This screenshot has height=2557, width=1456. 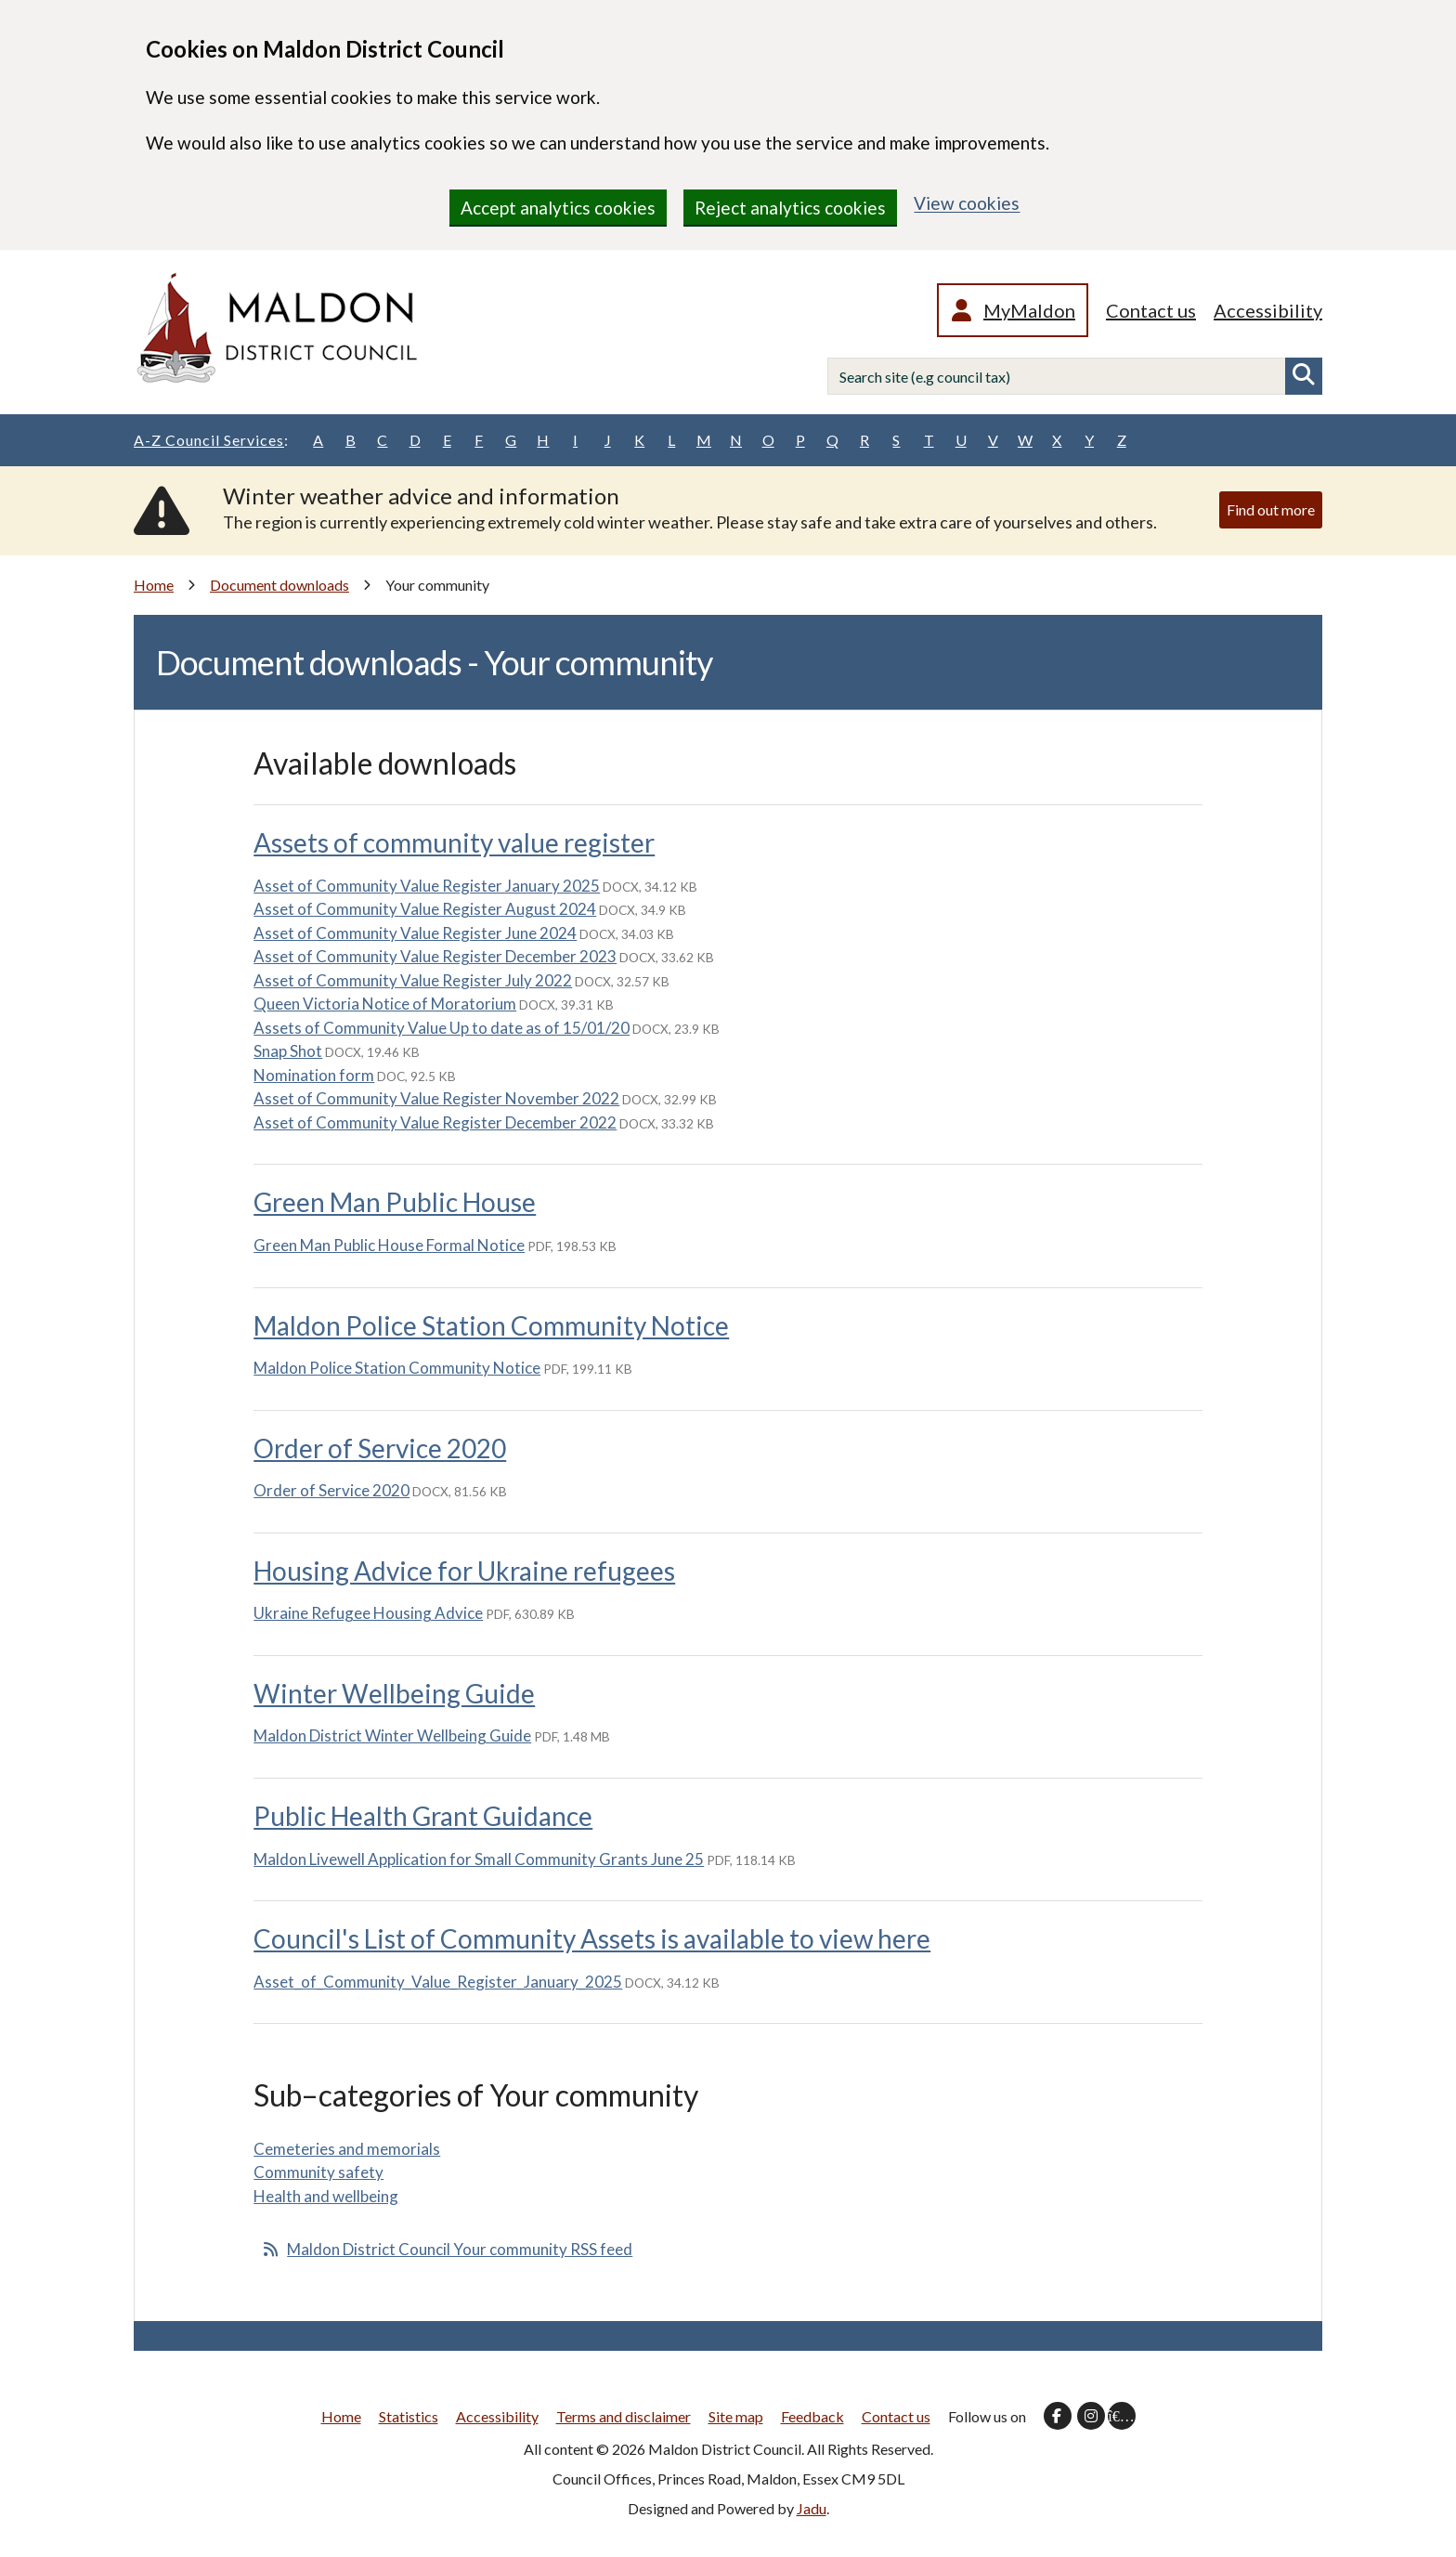 What do you see at coordinates (385, 1003) in the screenshot?
I see `Queen Victoria Notice of Moratorium` at bounding box center [385, 1003].